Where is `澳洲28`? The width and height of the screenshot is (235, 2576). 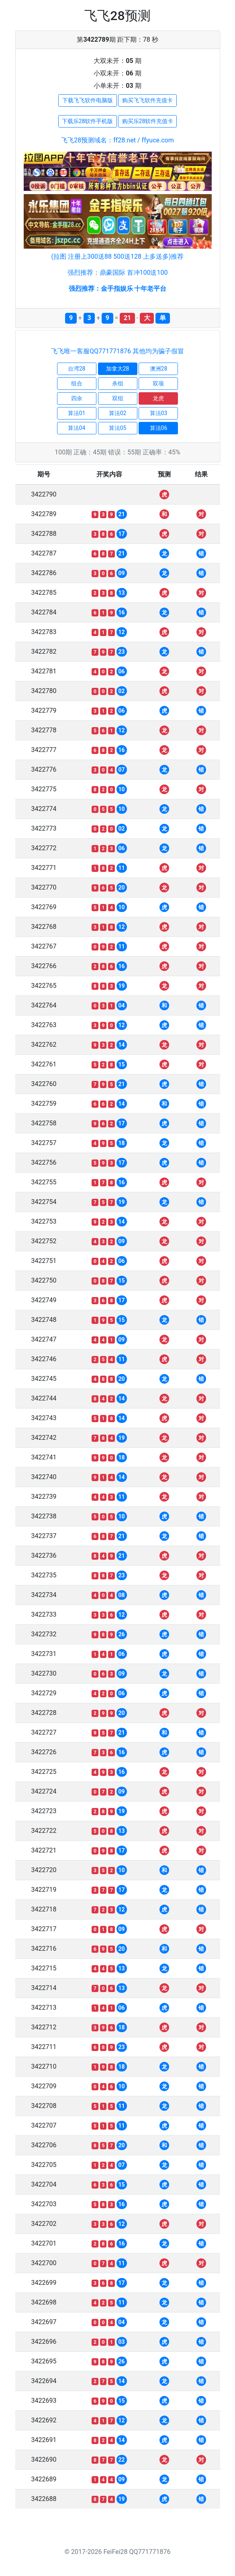 澳洲28 is located at coordinates (159, 368).